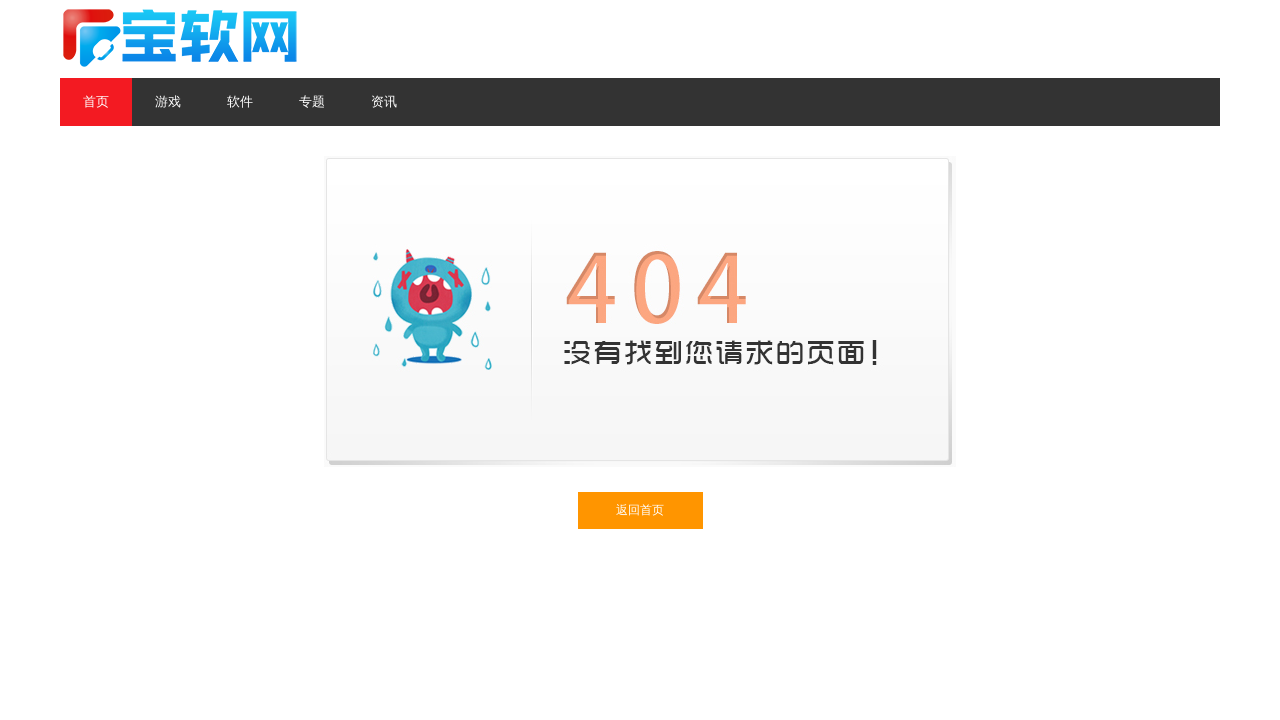 The height and width of the screenshot is (720, 1280). I want to click on 专题, so click(312, 101).